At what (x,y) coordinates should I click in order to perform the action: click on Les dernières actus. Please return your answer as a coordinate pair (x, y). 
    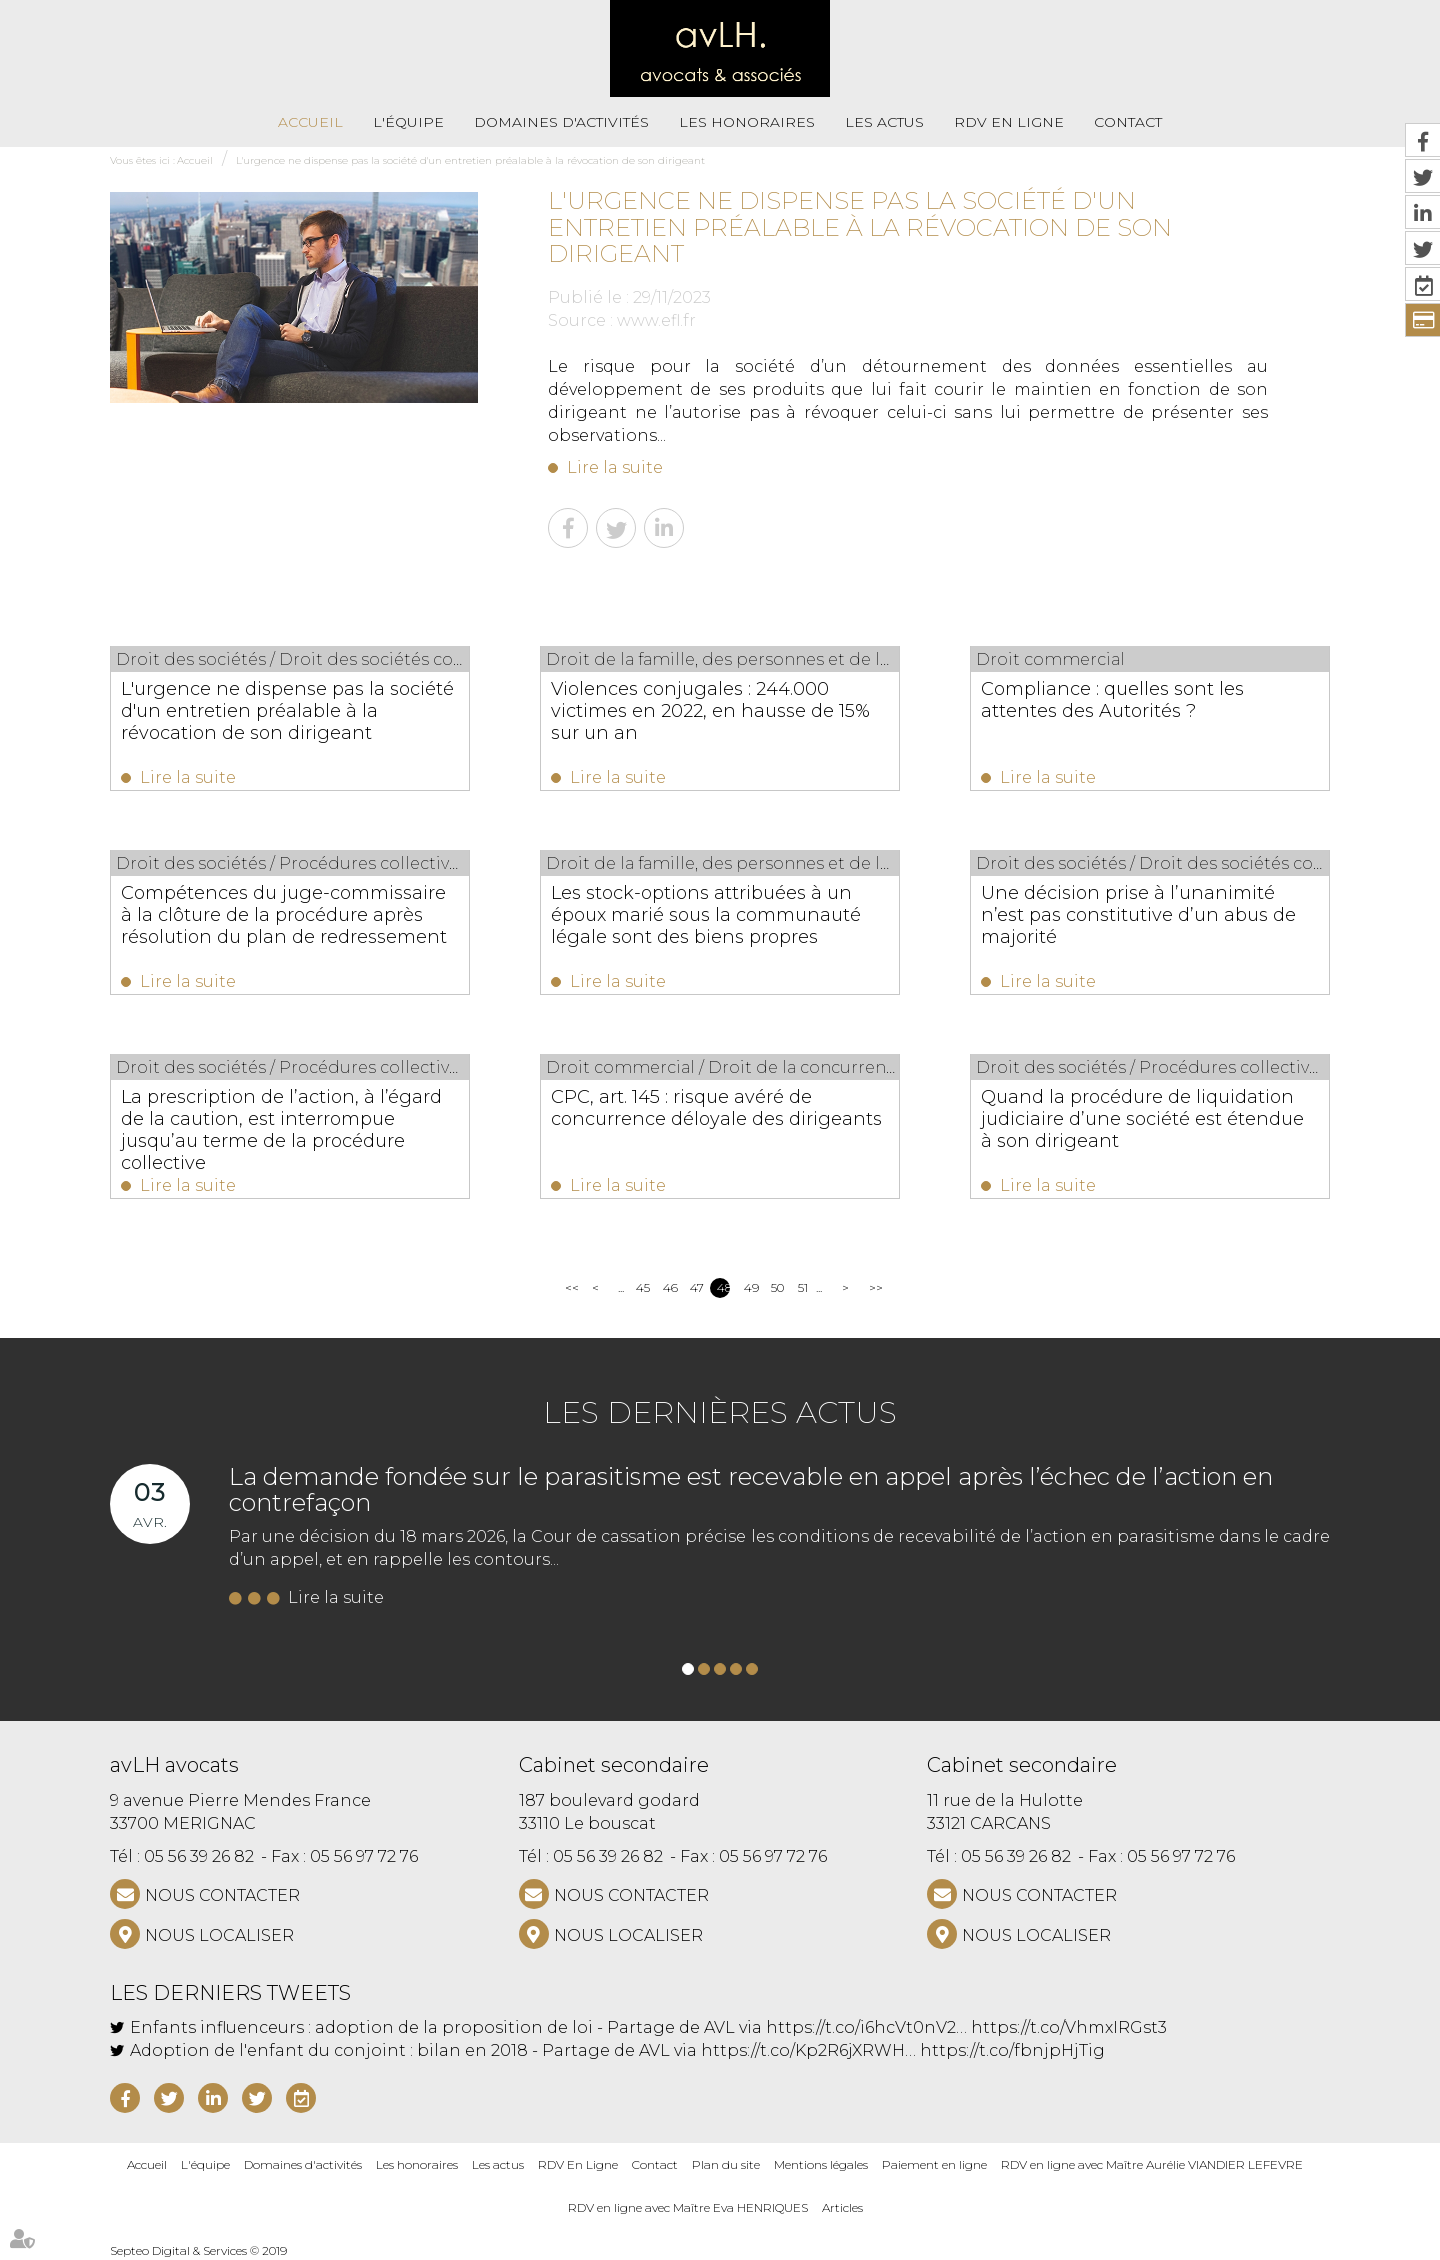
    Looking at the image, I should click on (720, 1412).